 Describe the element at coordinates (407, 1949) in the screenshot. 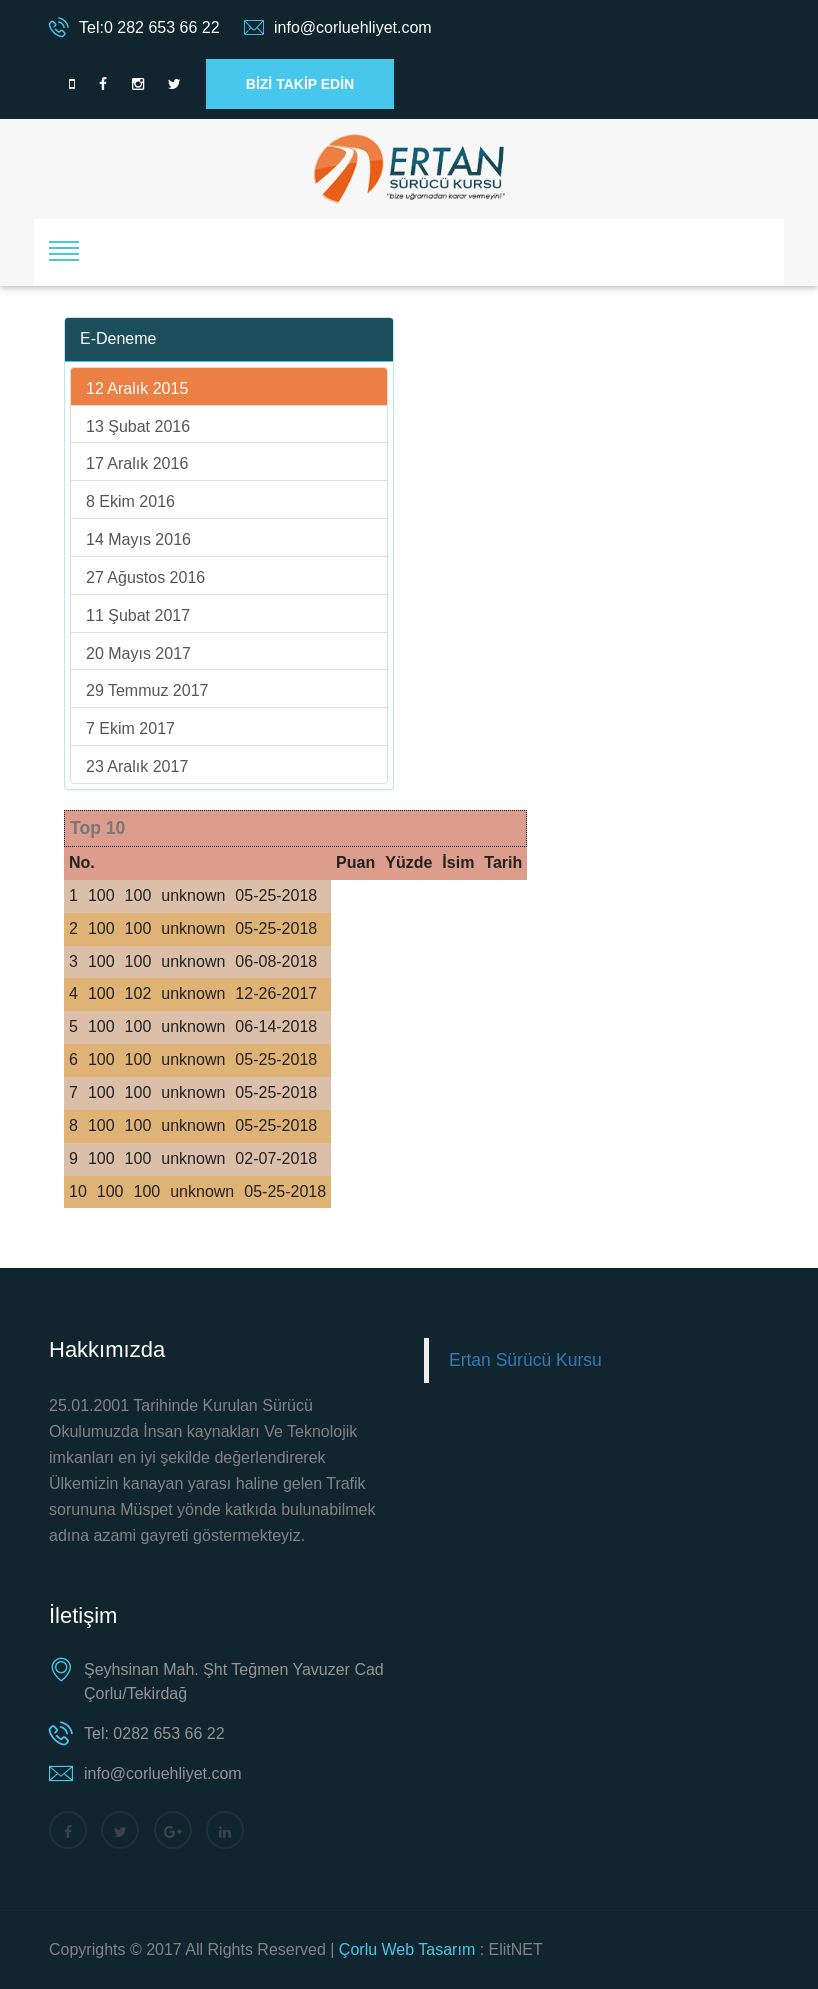

I see `Çorlu Web Tasarım` at that location.